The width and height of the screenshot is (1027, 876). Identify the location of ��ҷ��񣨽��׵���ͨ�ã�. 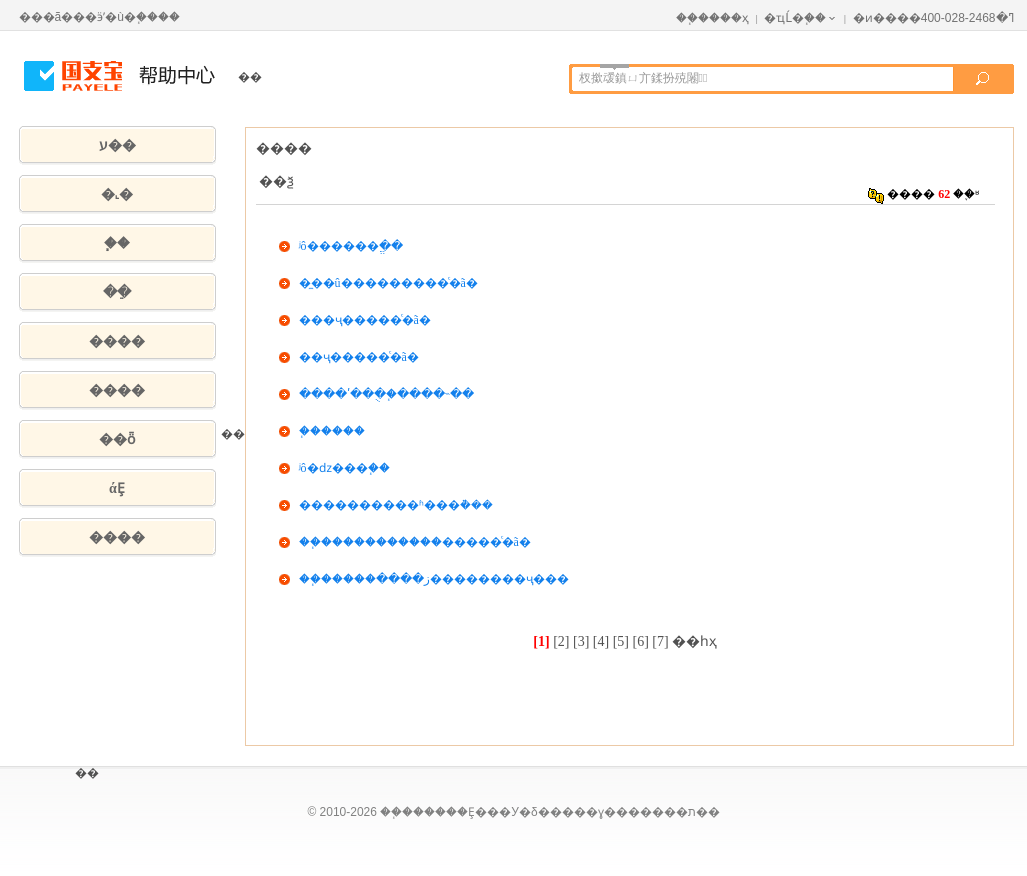
(359, 357).